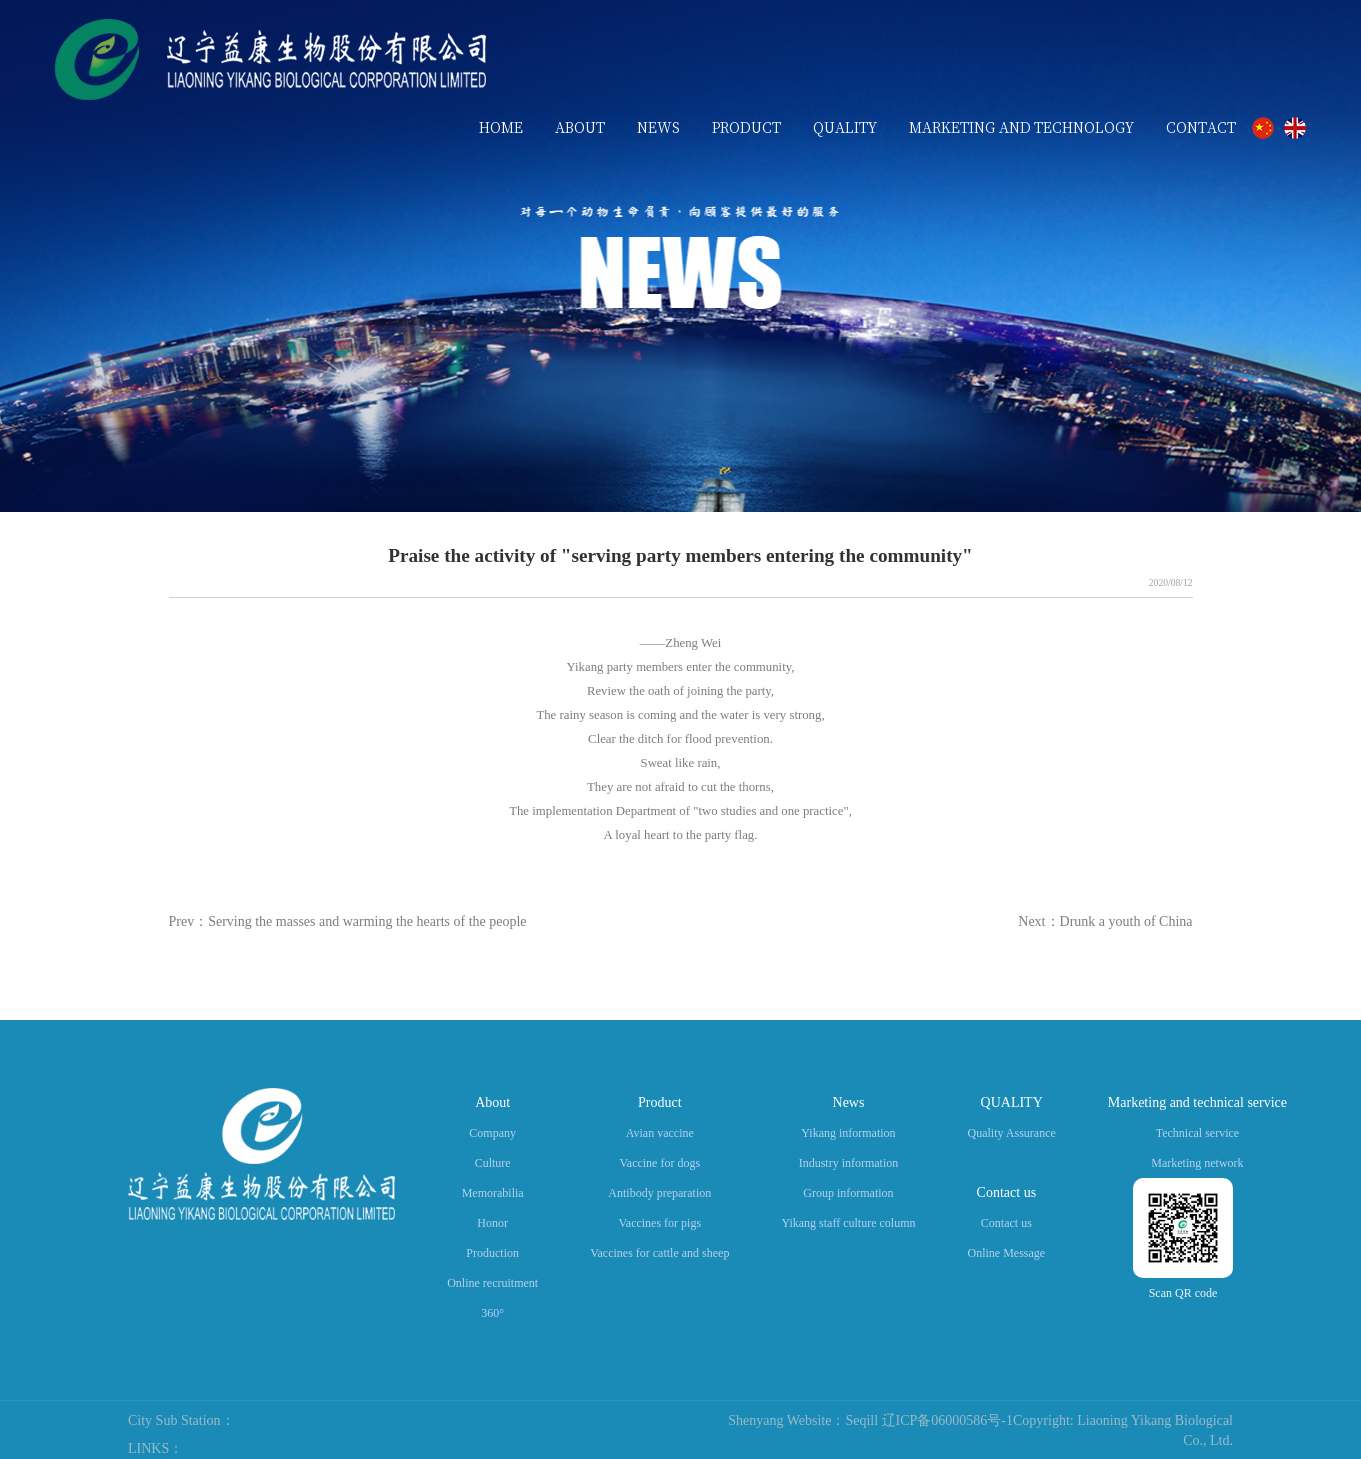 This screenshot has width=1361, height=1459. I want to click on About, so click(492, 1102).